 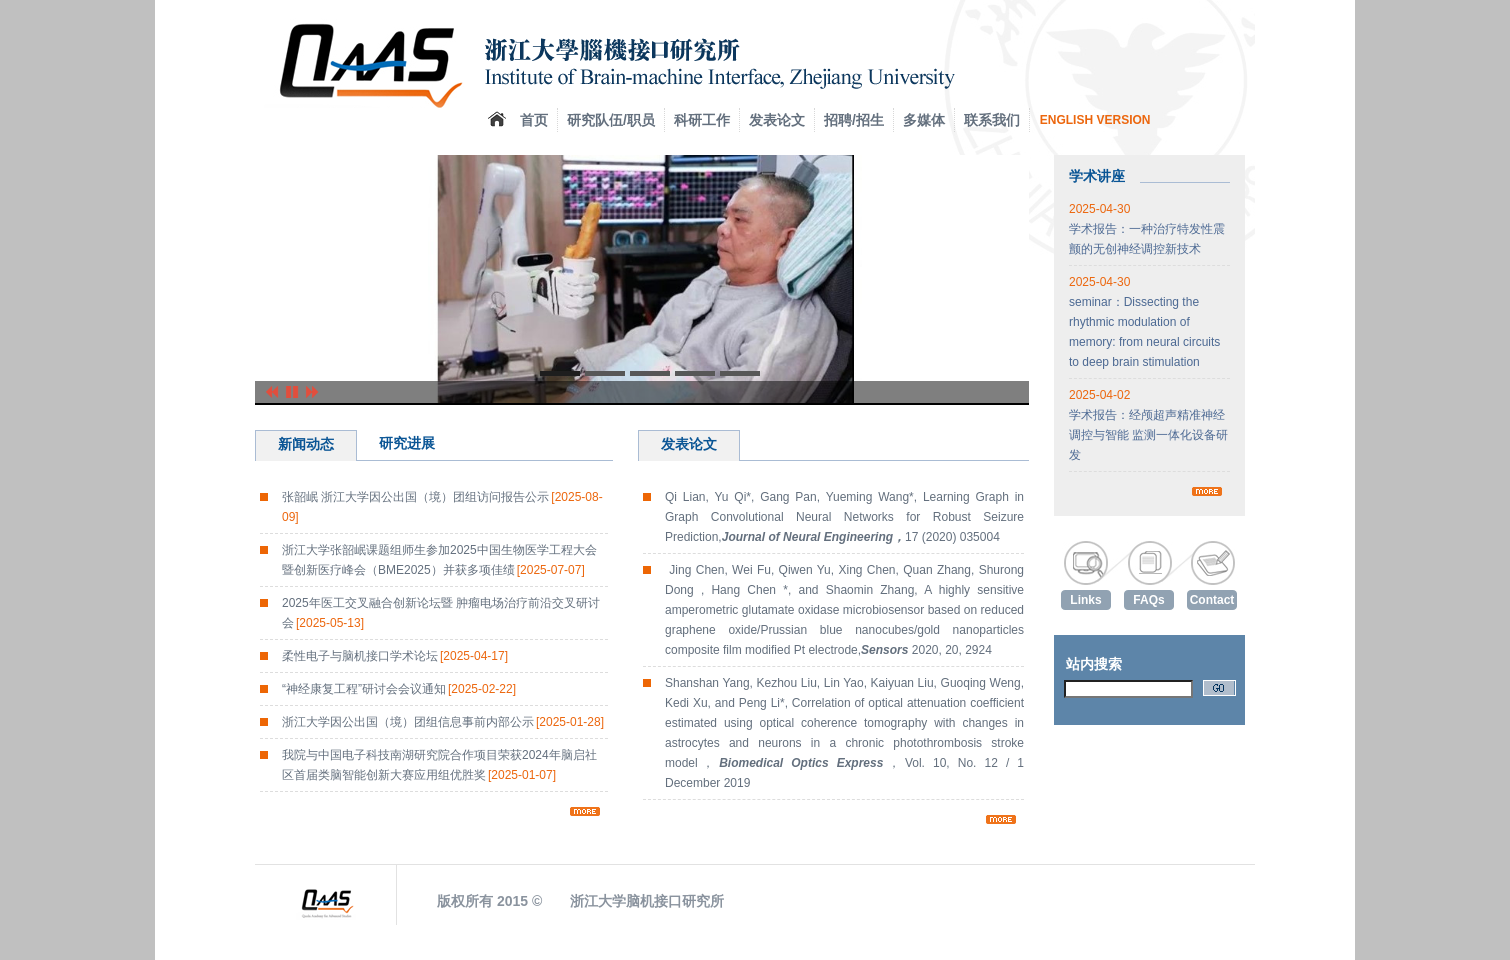 I want to click on ENGLISH VERSION, so click(x=1095, y=120).